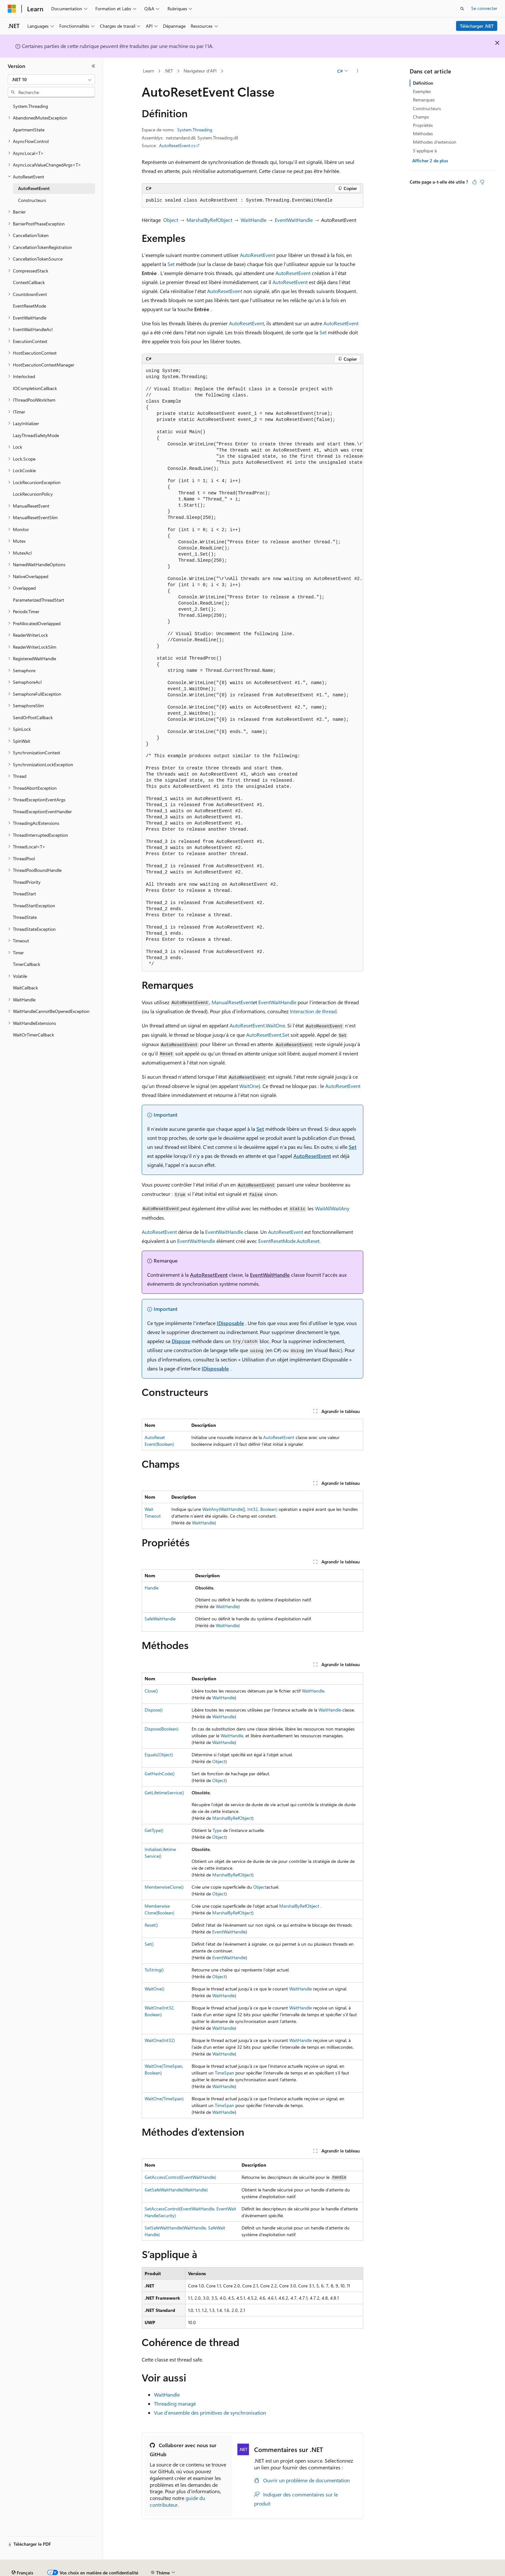 This screenshot has height=2576, width=505. What do you see at coordinates (34, 905) in the screenshot?
I see `ThreadStartException [treeitem]` at bounding box center [34, 905].